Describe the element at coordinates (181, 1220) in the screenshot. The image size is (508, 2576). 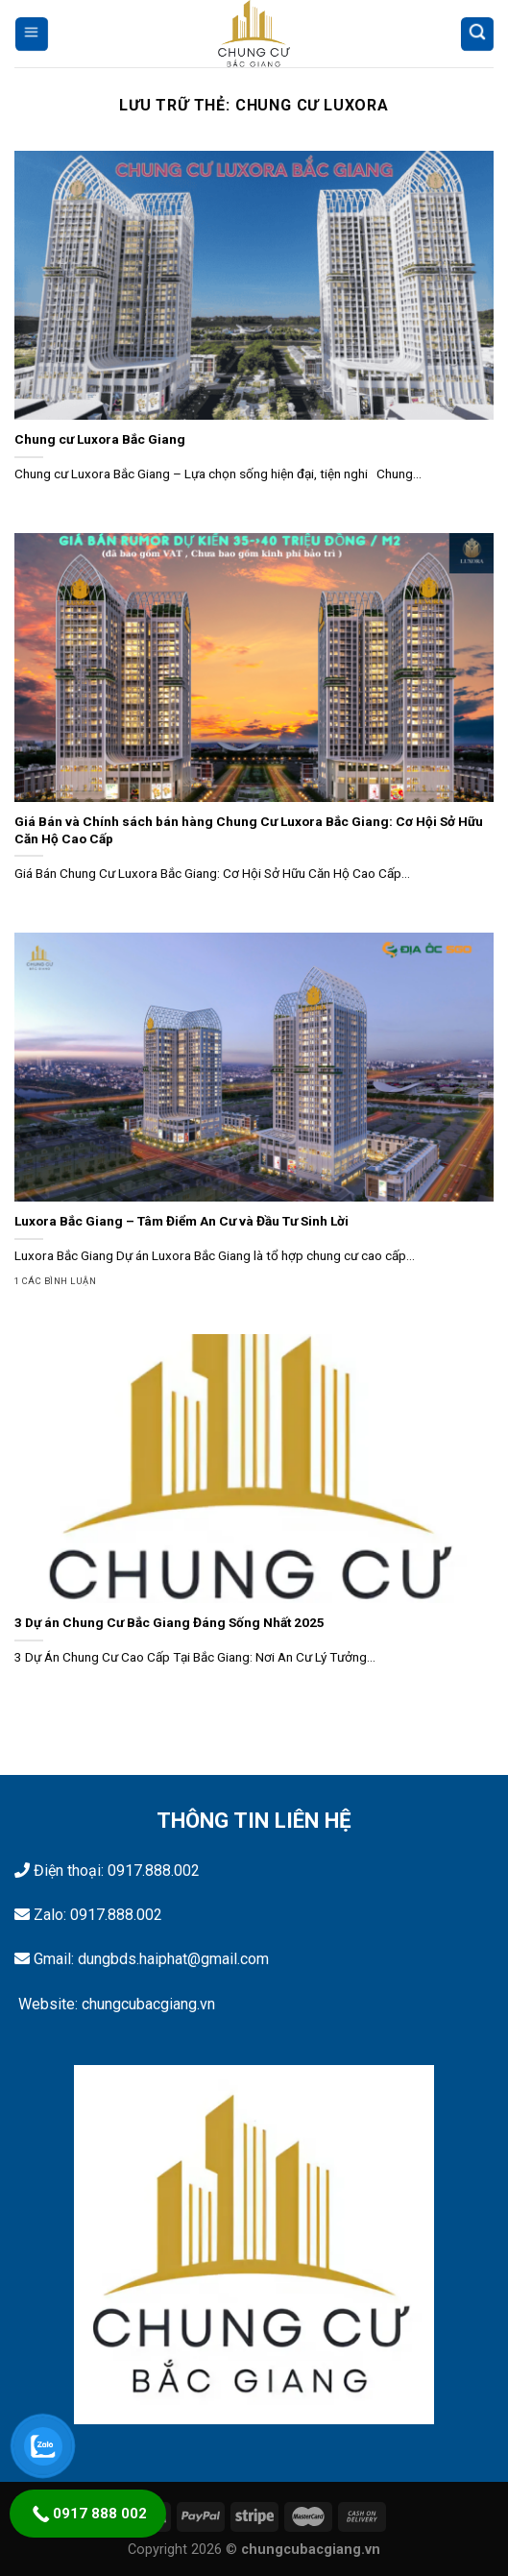
I see `Luxora Bắc Giang – Tâm Điểm An Cư và Đầu Tư Sinh Lời` at that location.